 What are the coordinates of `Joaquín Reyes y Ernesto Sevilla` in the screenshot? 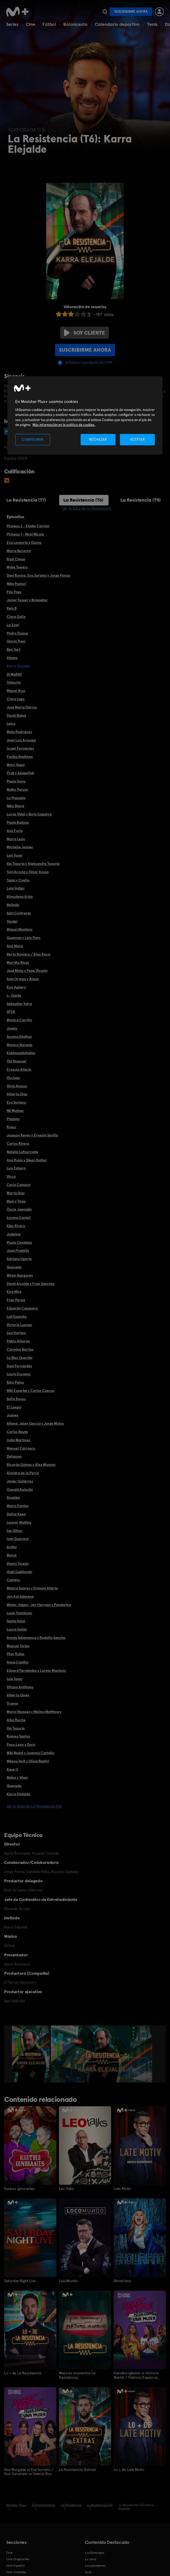 It's located at (32, 1135).